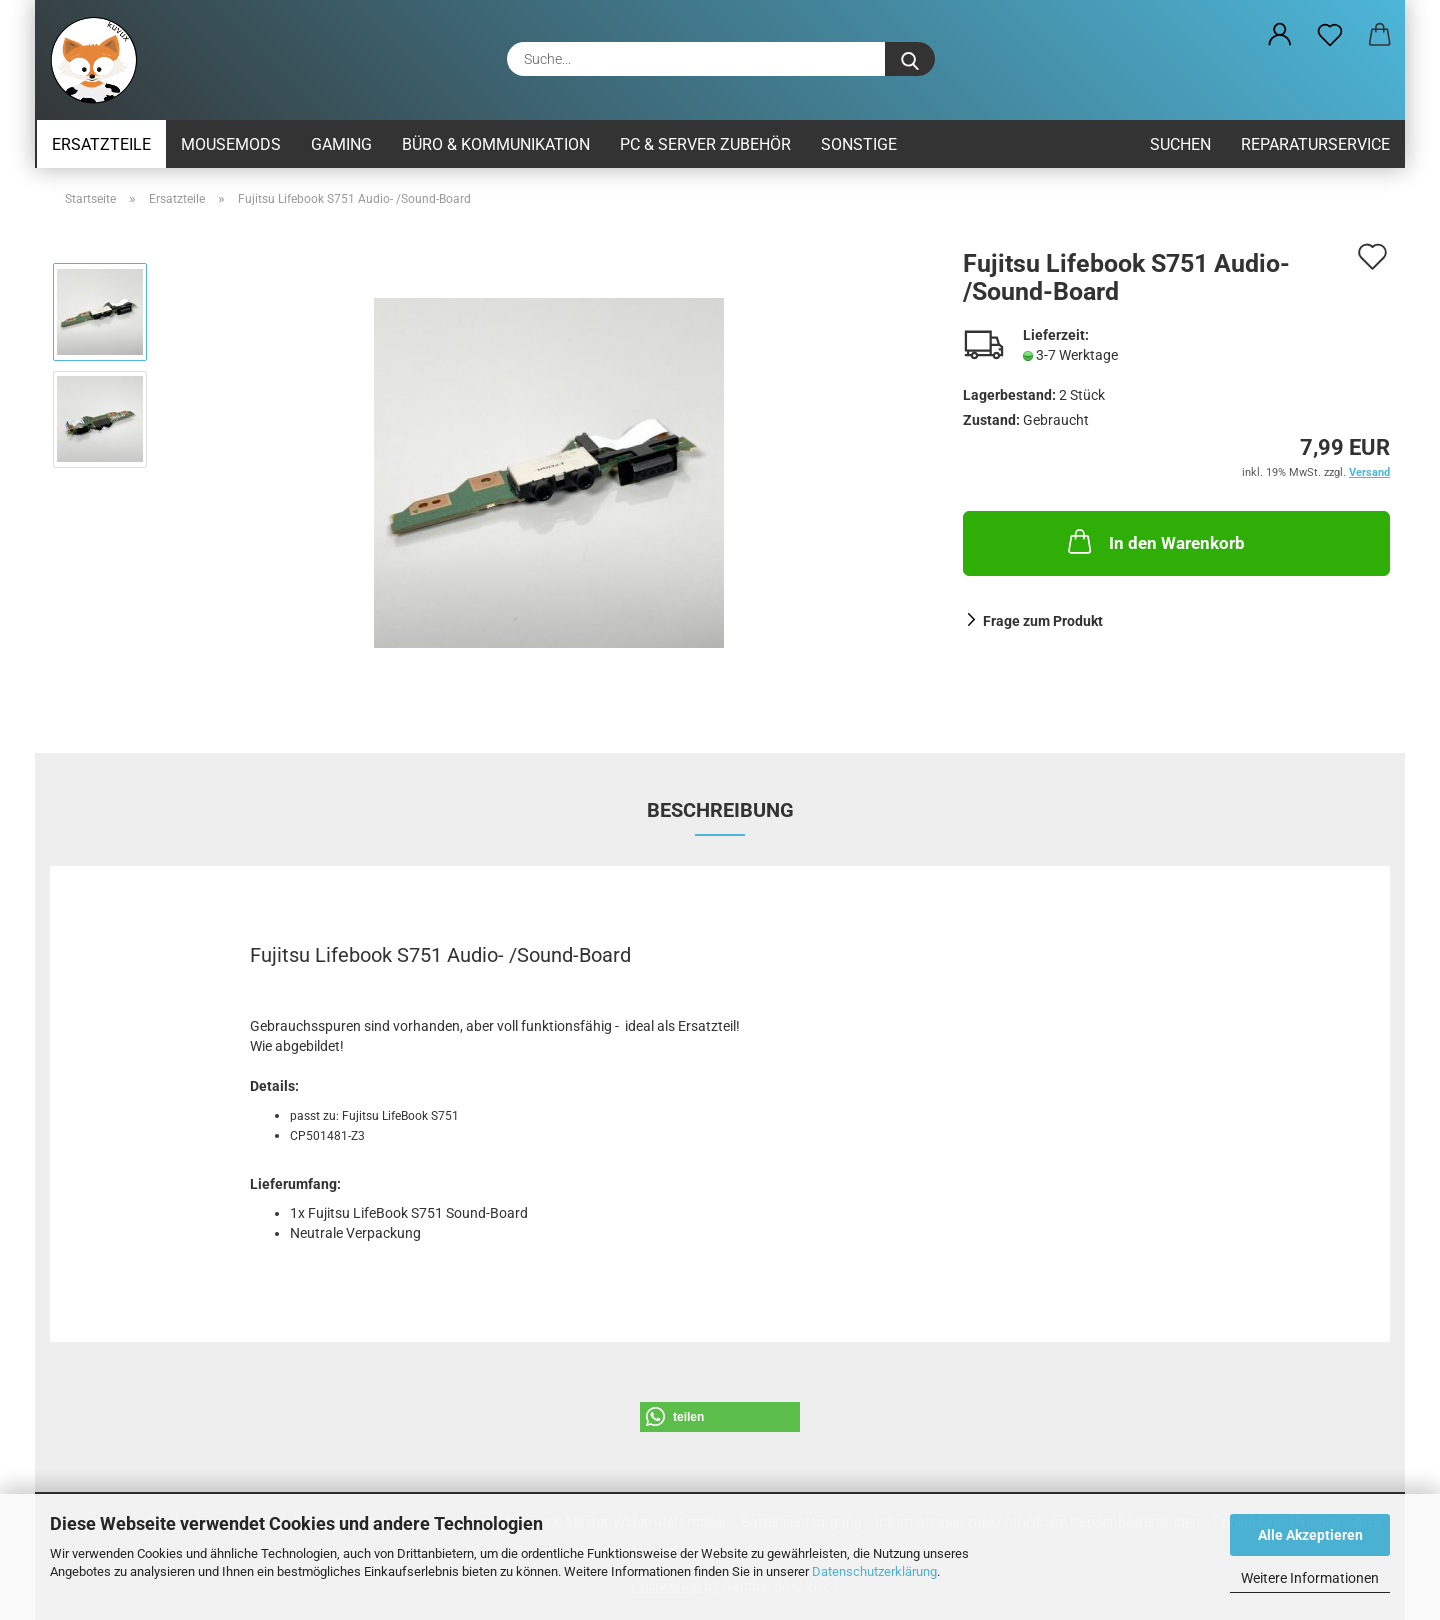 Image resolution: width=1440 pixels, height=1620 pixels. Describe the element at coordinates (1330, 35) in the screenshot. I see `[Merkzettel]` at that location.